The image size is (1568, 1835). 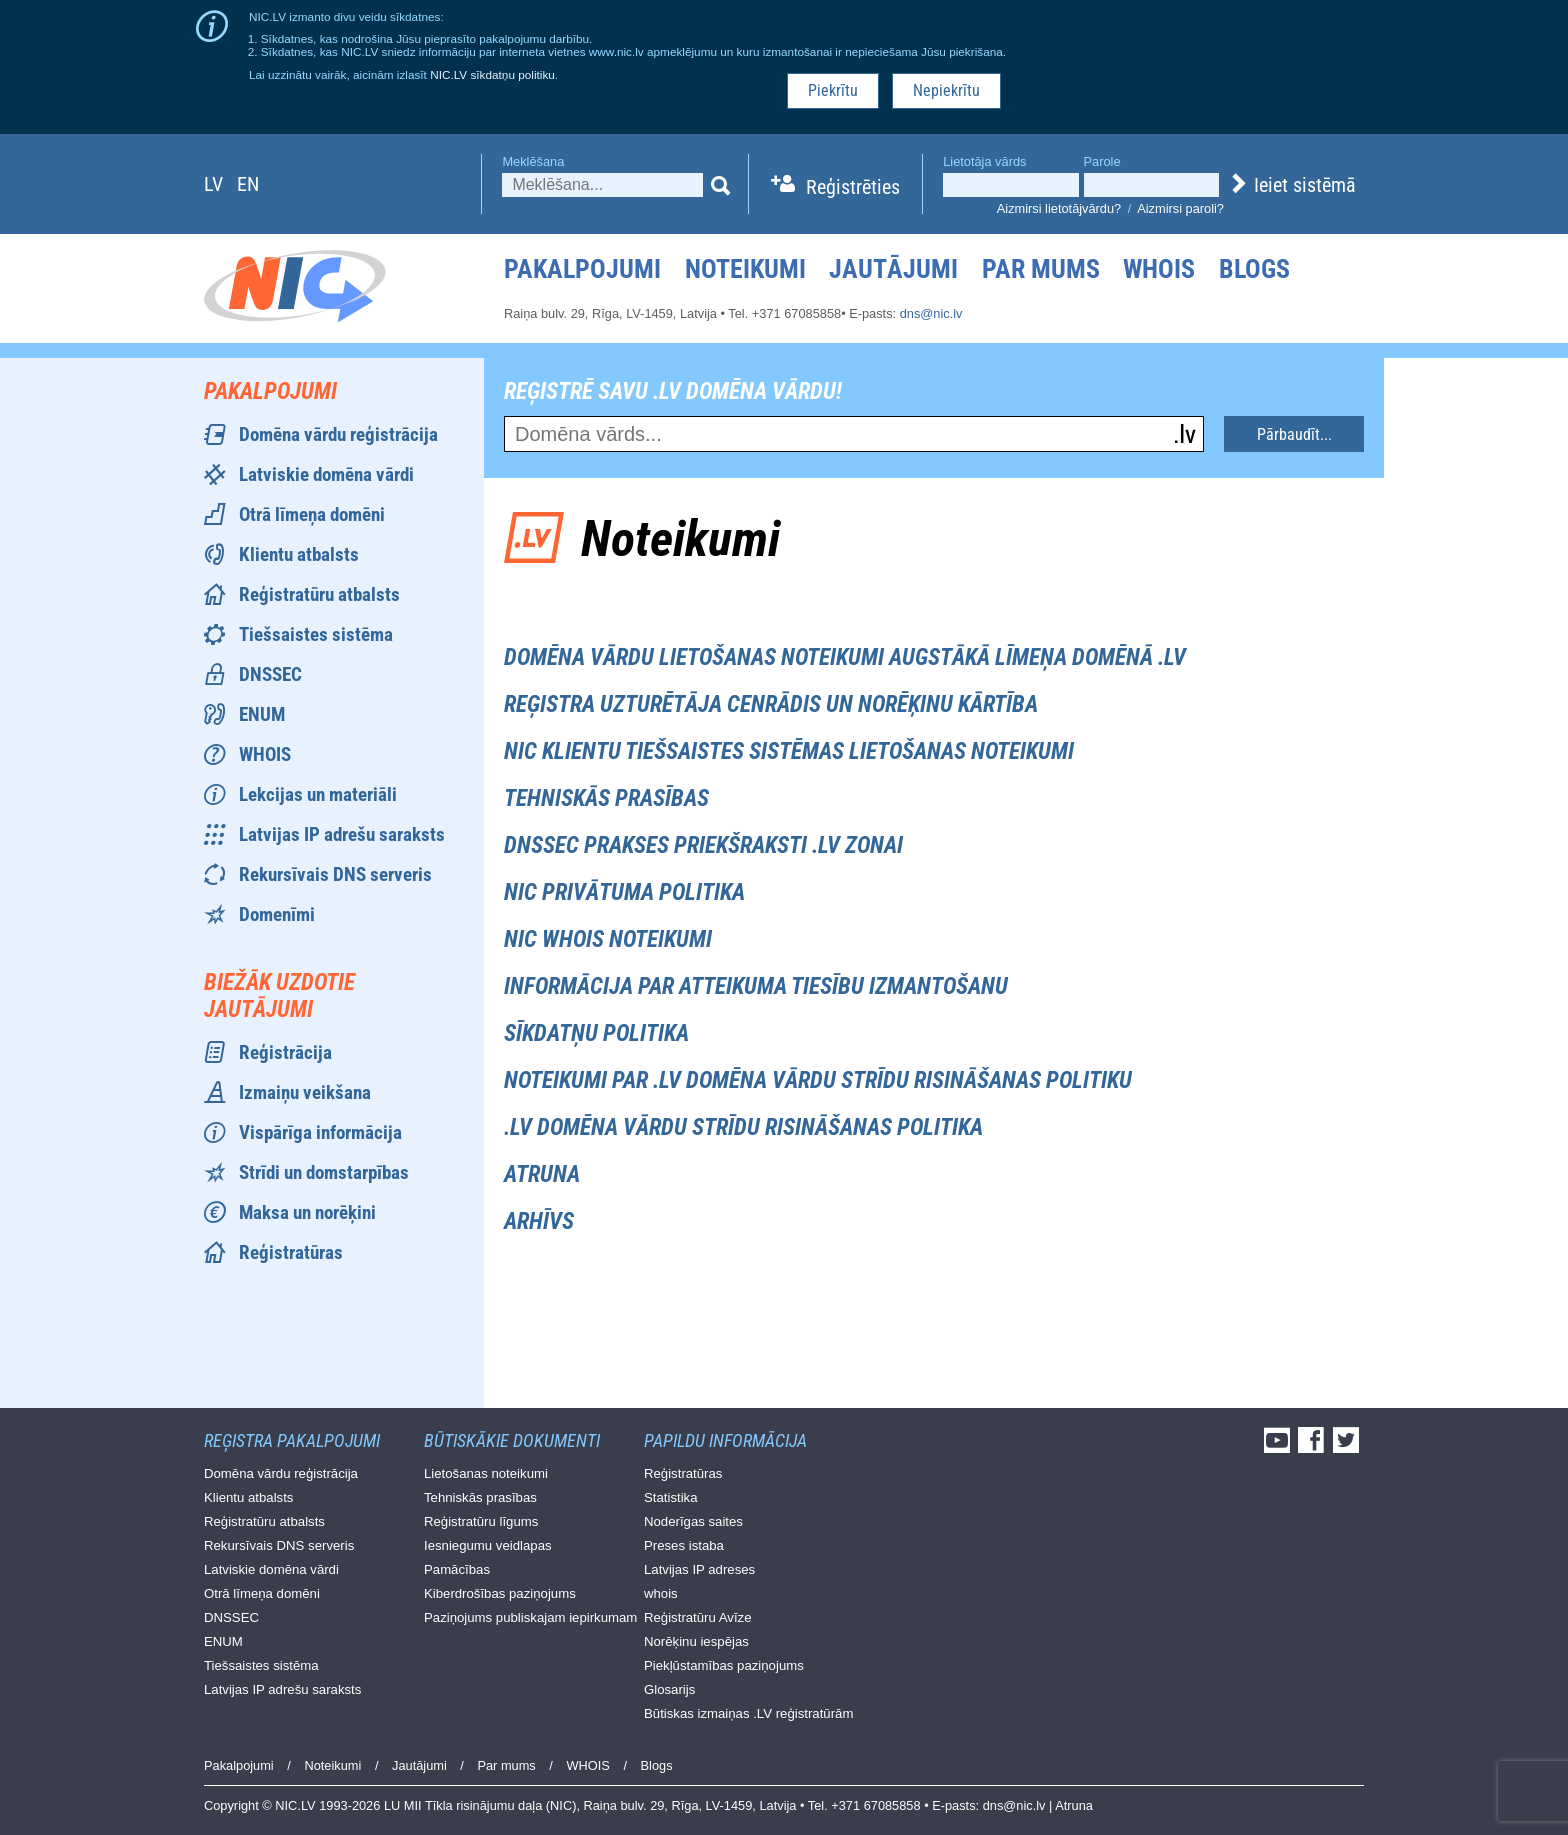 I want to click on Otrā līmeņa domēni, so click(x=312, y=514).